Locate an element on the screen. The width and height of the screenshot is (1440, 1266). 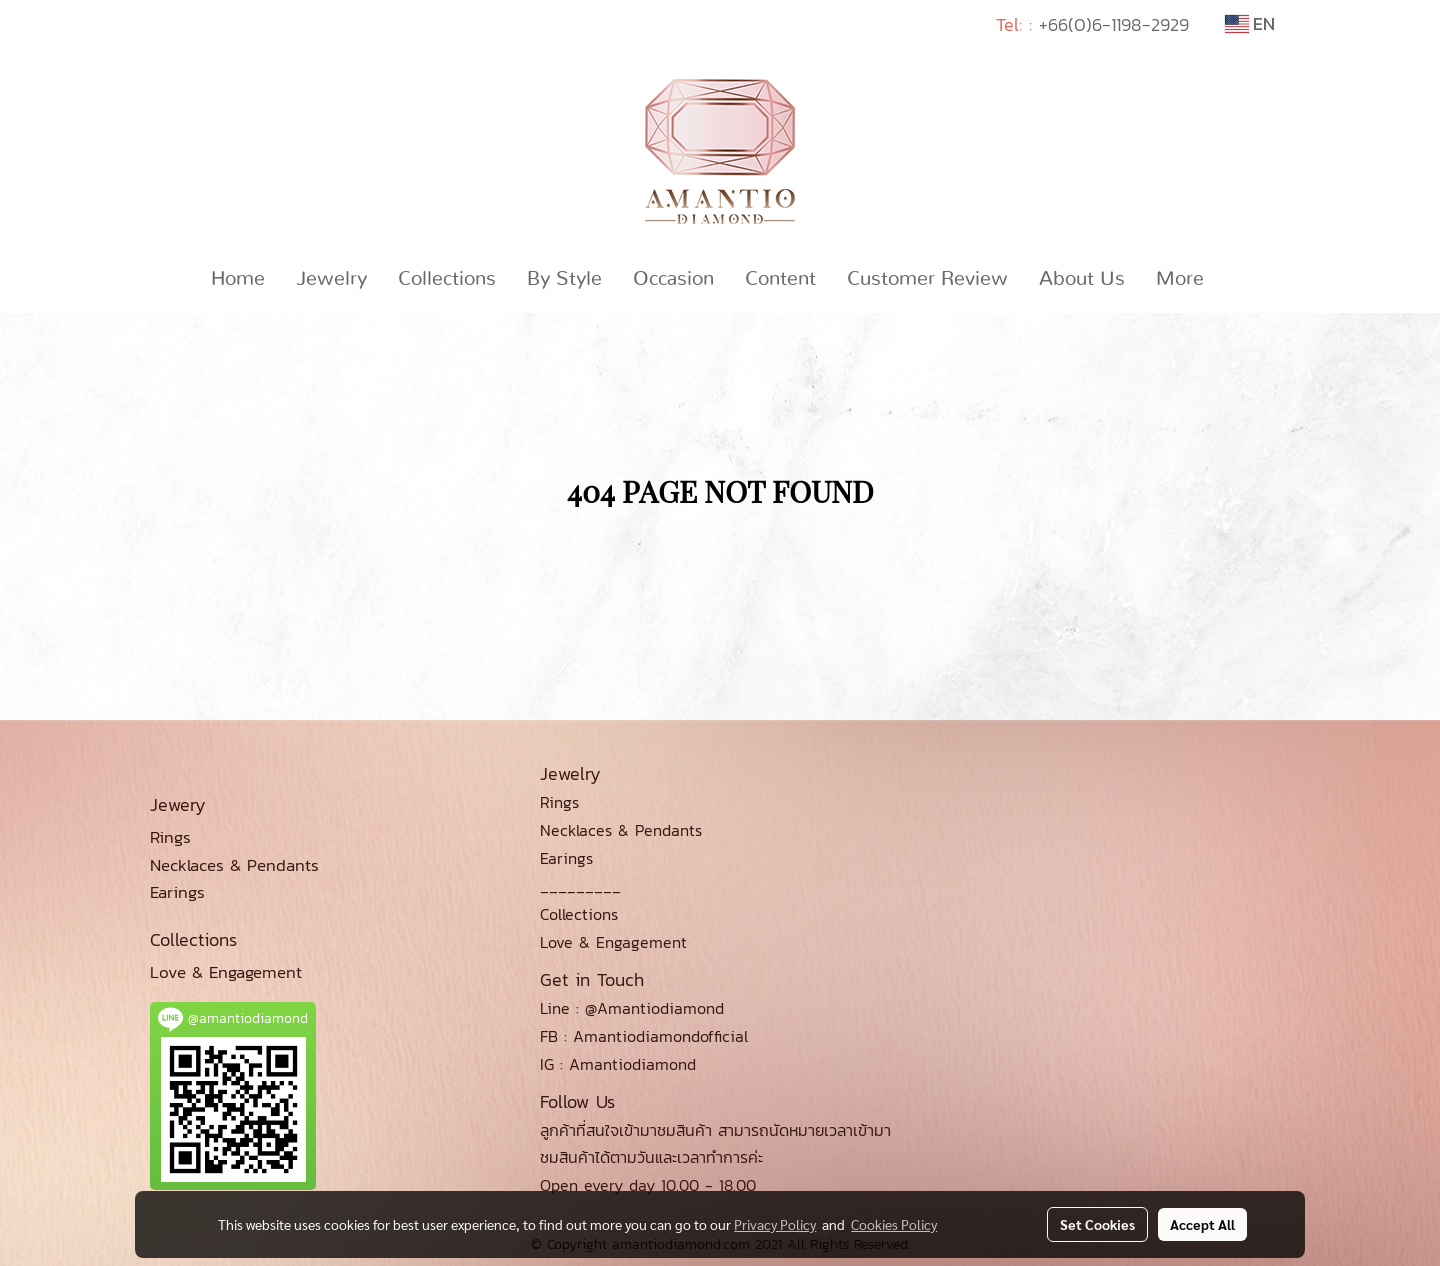
IG : Amantiodiamond is located at coordinates (618, 1064).